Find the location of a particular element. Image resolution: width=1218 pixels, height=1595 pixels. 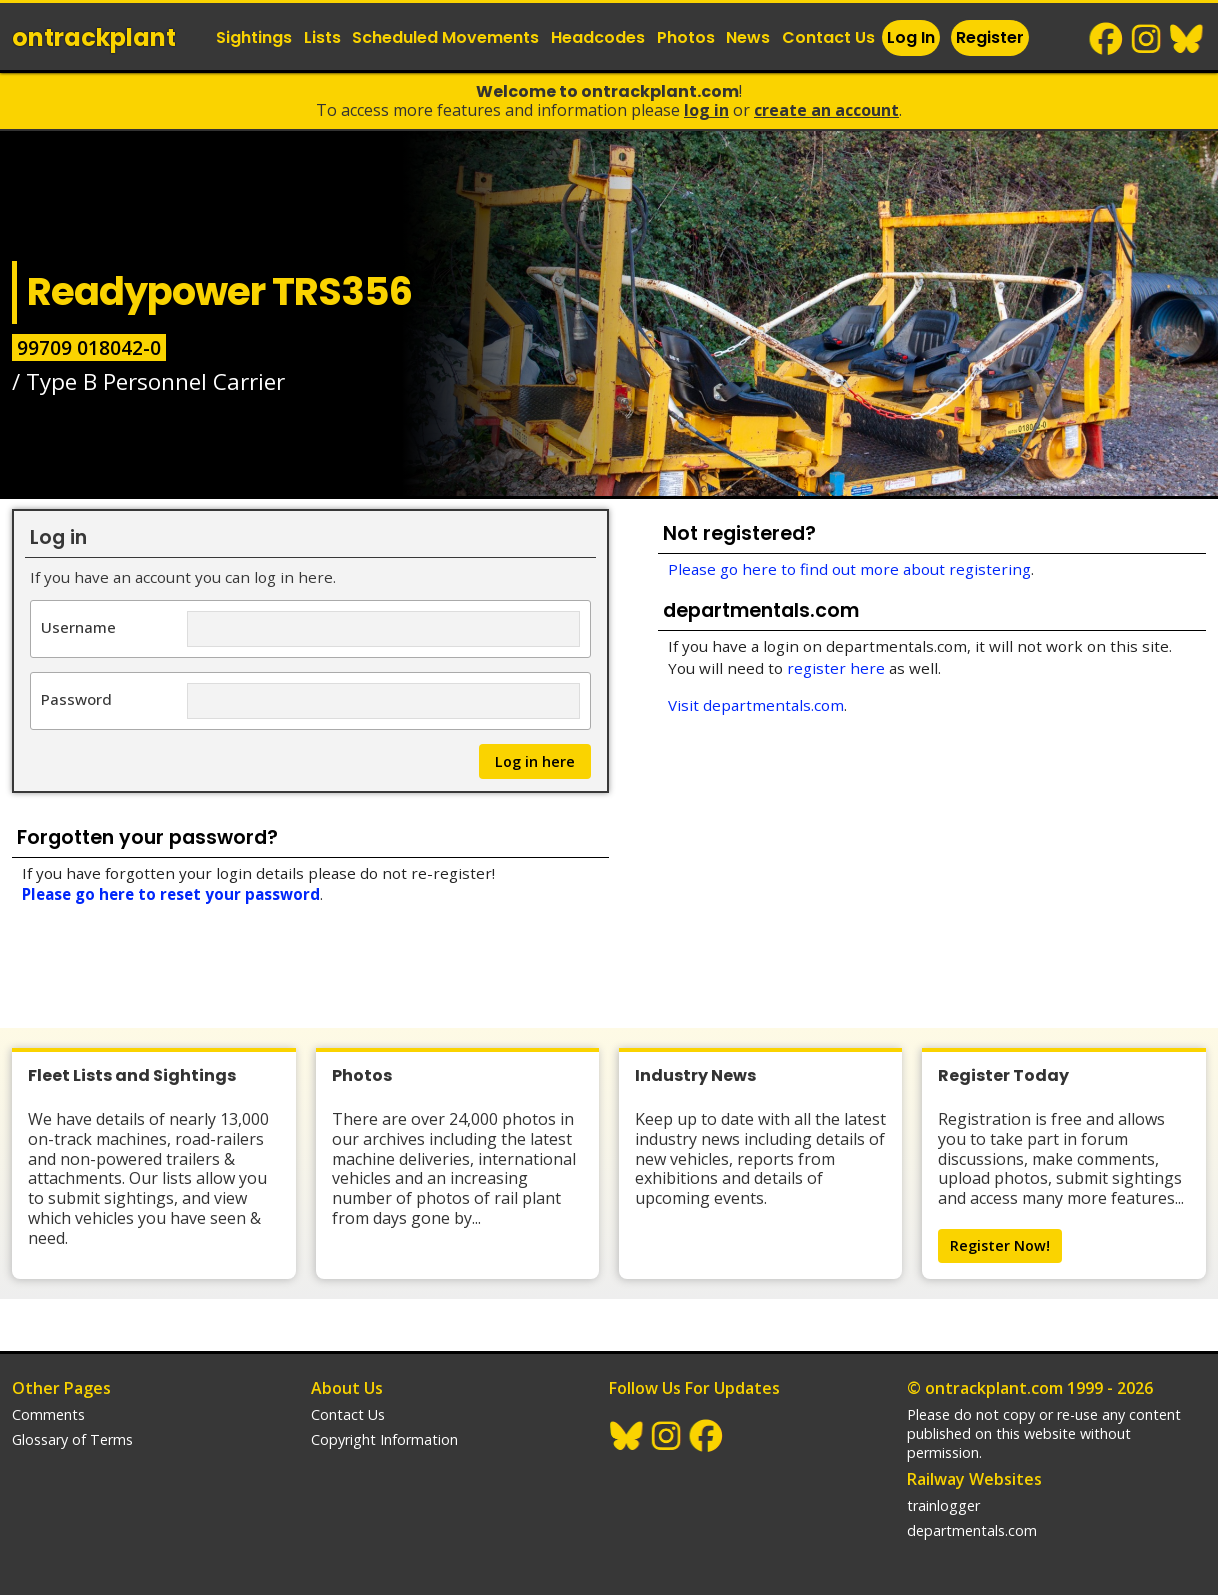

Create an Account is located at coordinates (826, 110).